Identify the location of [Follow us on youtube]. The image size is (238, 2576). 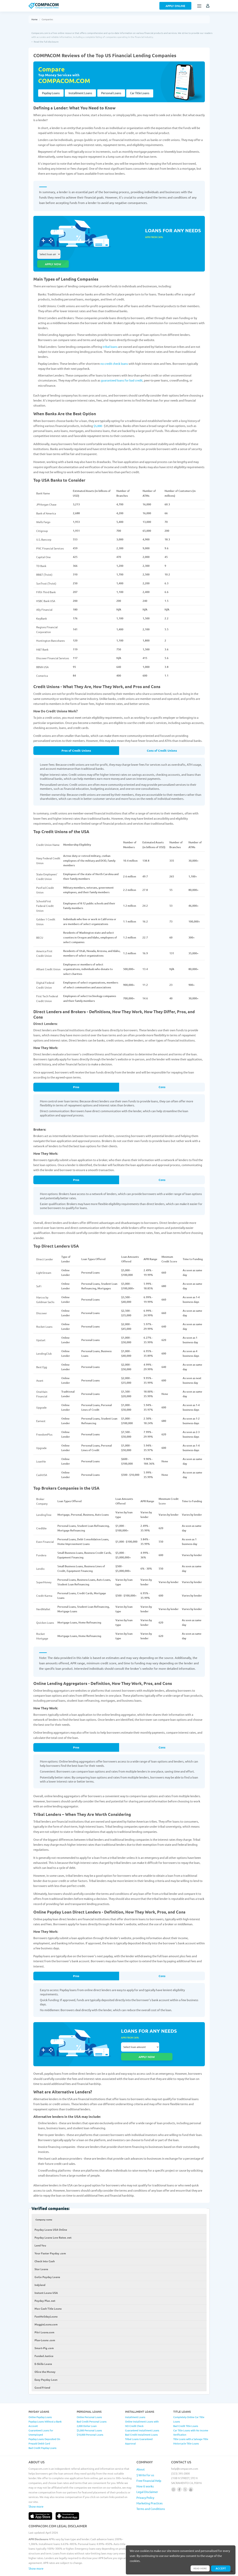
(190, 2473).